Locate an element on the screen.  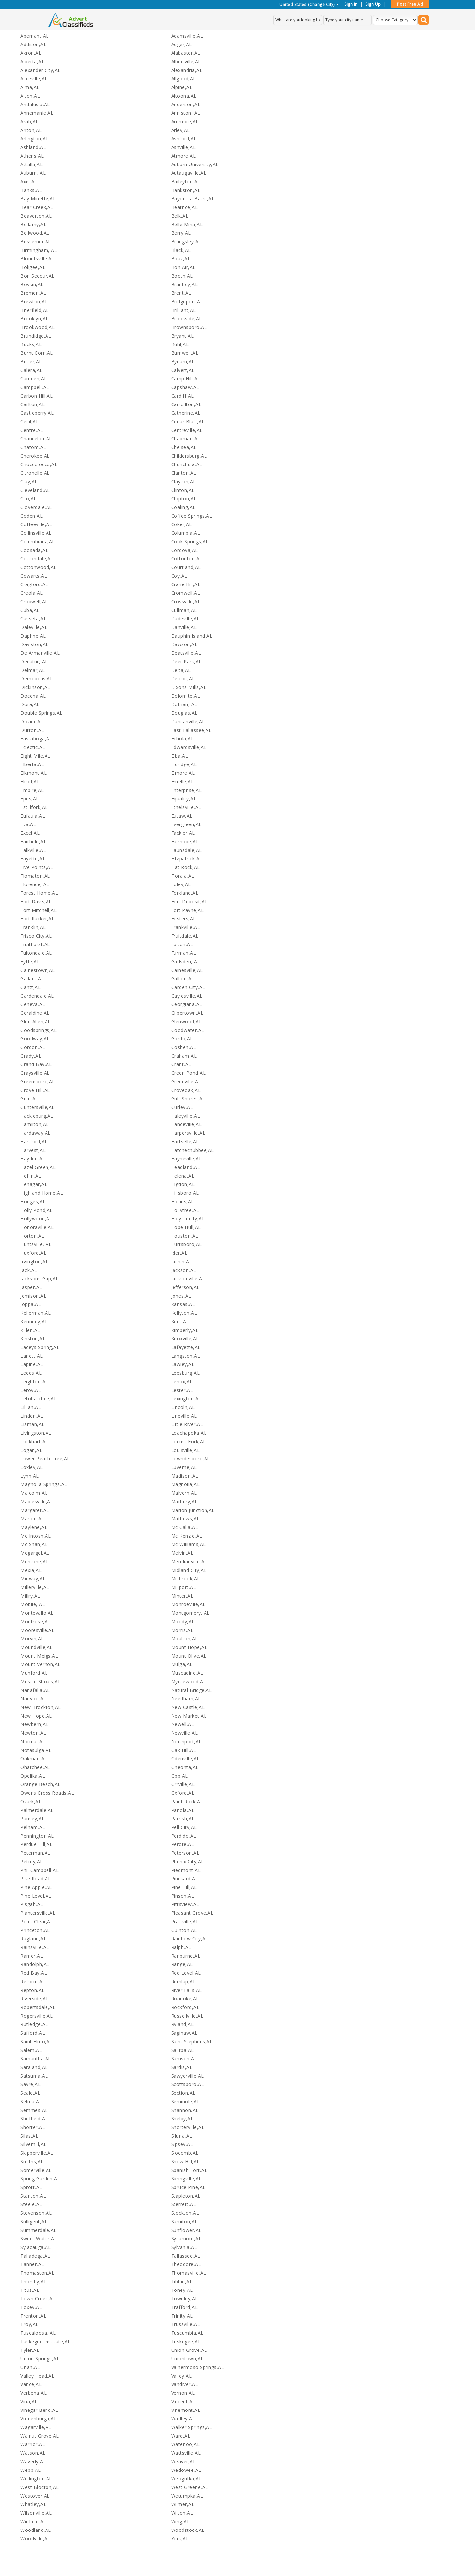
Cullman,AL is located at coordinates (184, 610).